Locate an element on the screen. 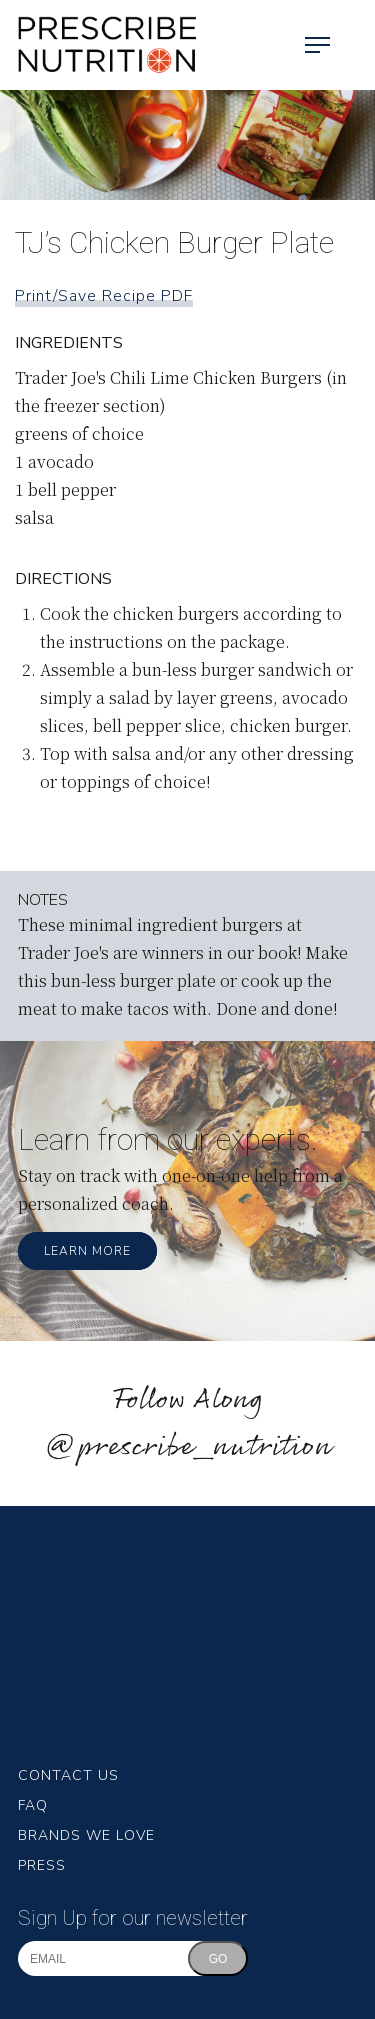 This screenshot has width=375, height=2019. @prescribe_nutrition is located at coordinates (188, 1447).